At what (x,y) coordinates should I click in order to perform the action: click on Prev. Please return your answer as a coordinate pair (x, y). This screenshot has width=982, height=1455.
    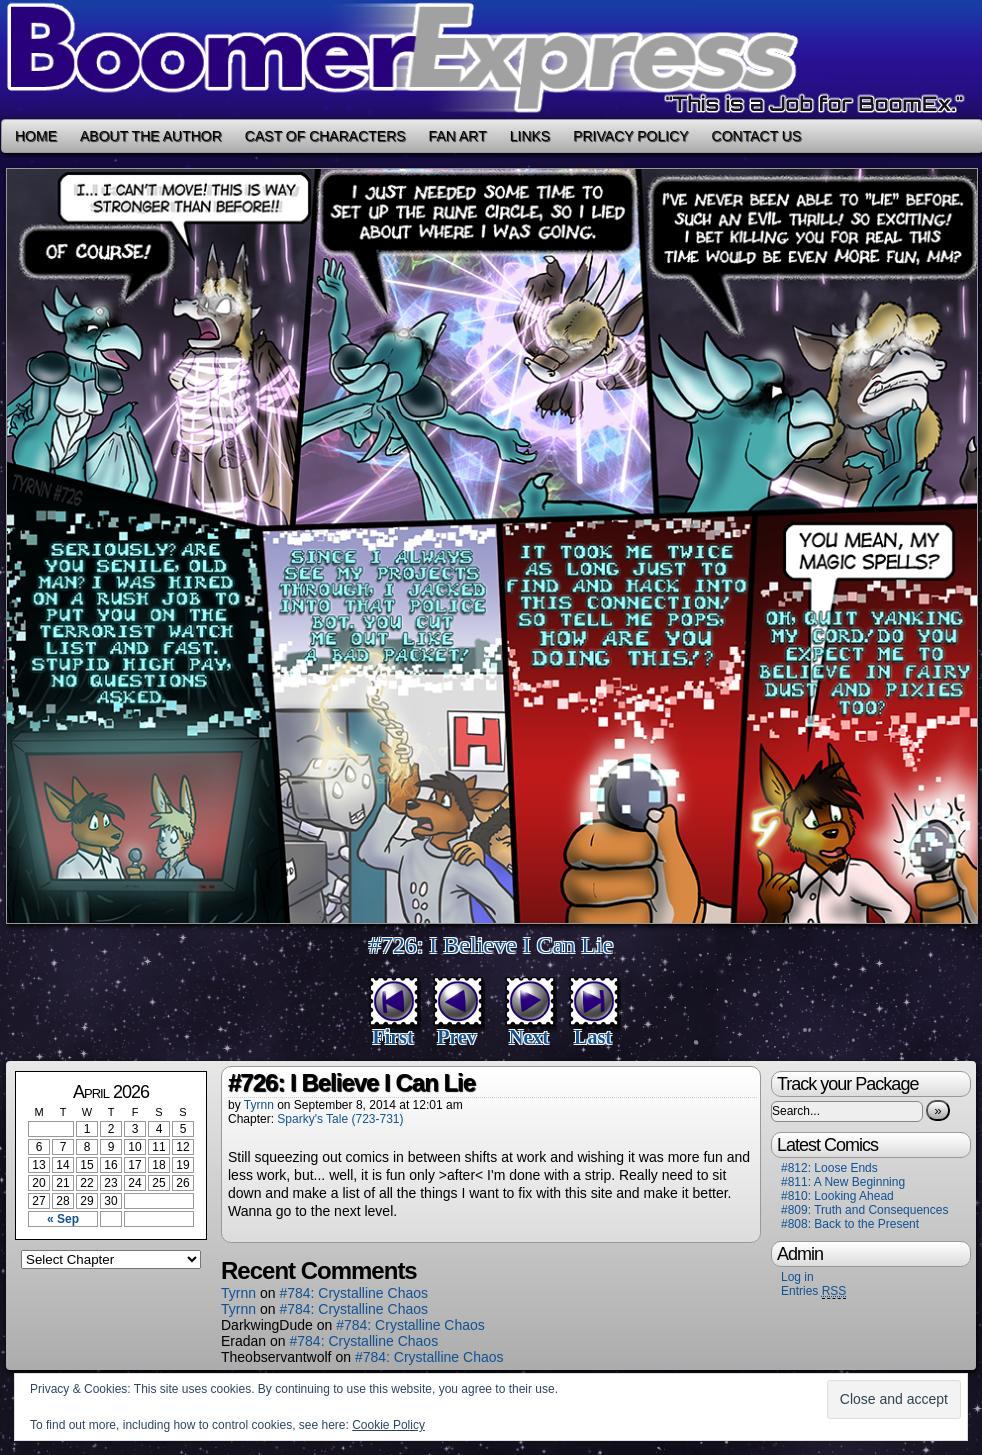
    Looking at the image, I should click on (457, 1037).